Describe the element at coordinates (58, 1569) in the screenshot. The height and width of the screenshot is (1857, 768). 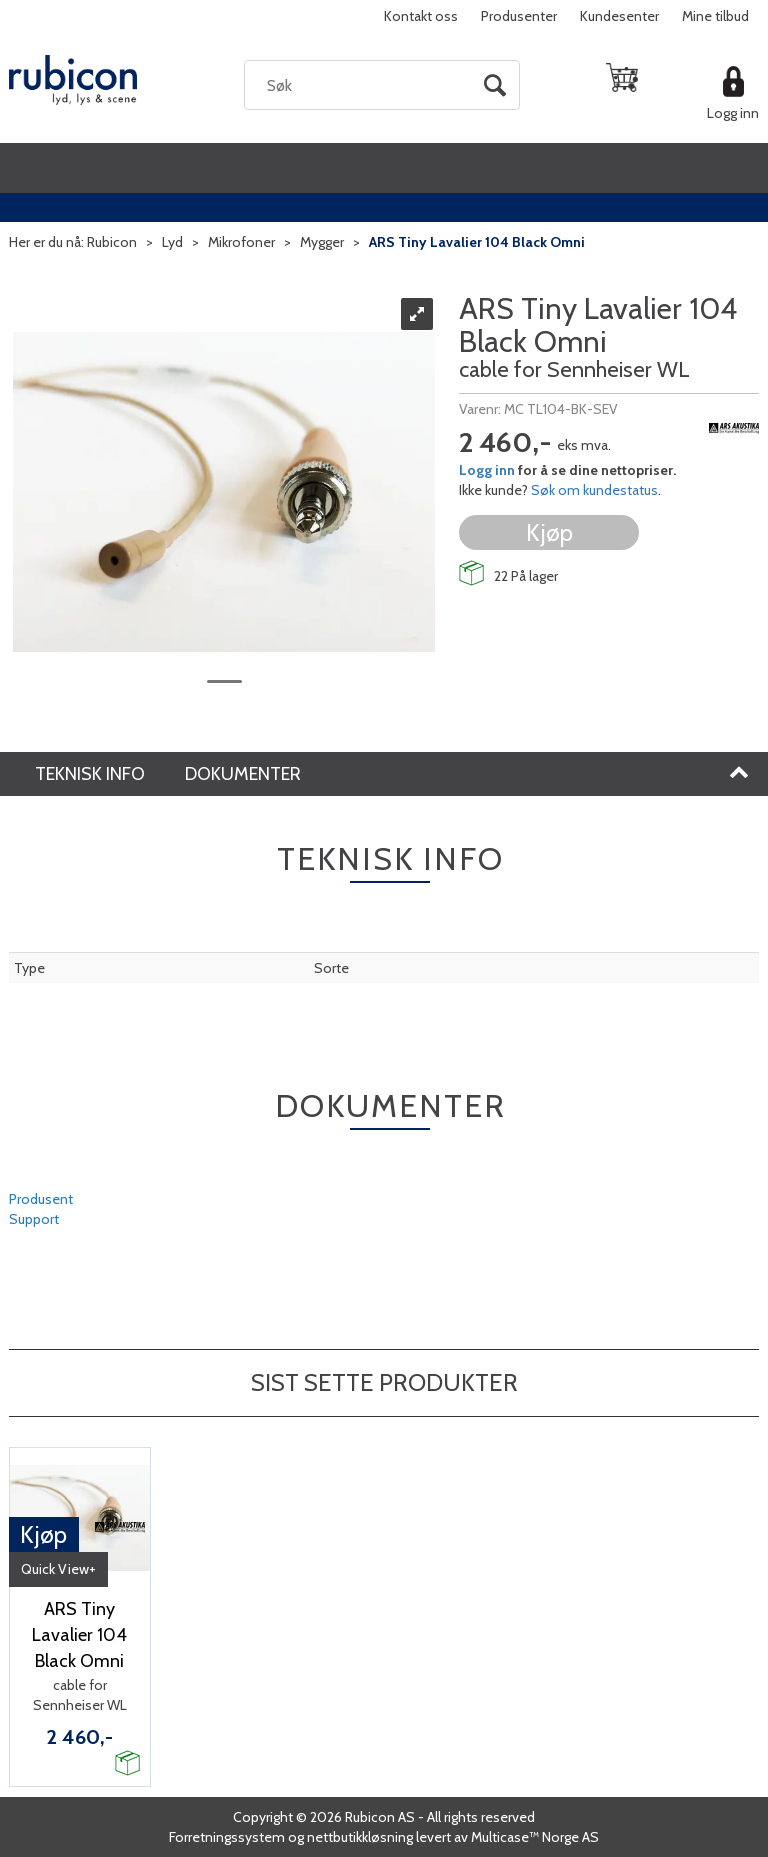
I see `Quick View+` at that location.